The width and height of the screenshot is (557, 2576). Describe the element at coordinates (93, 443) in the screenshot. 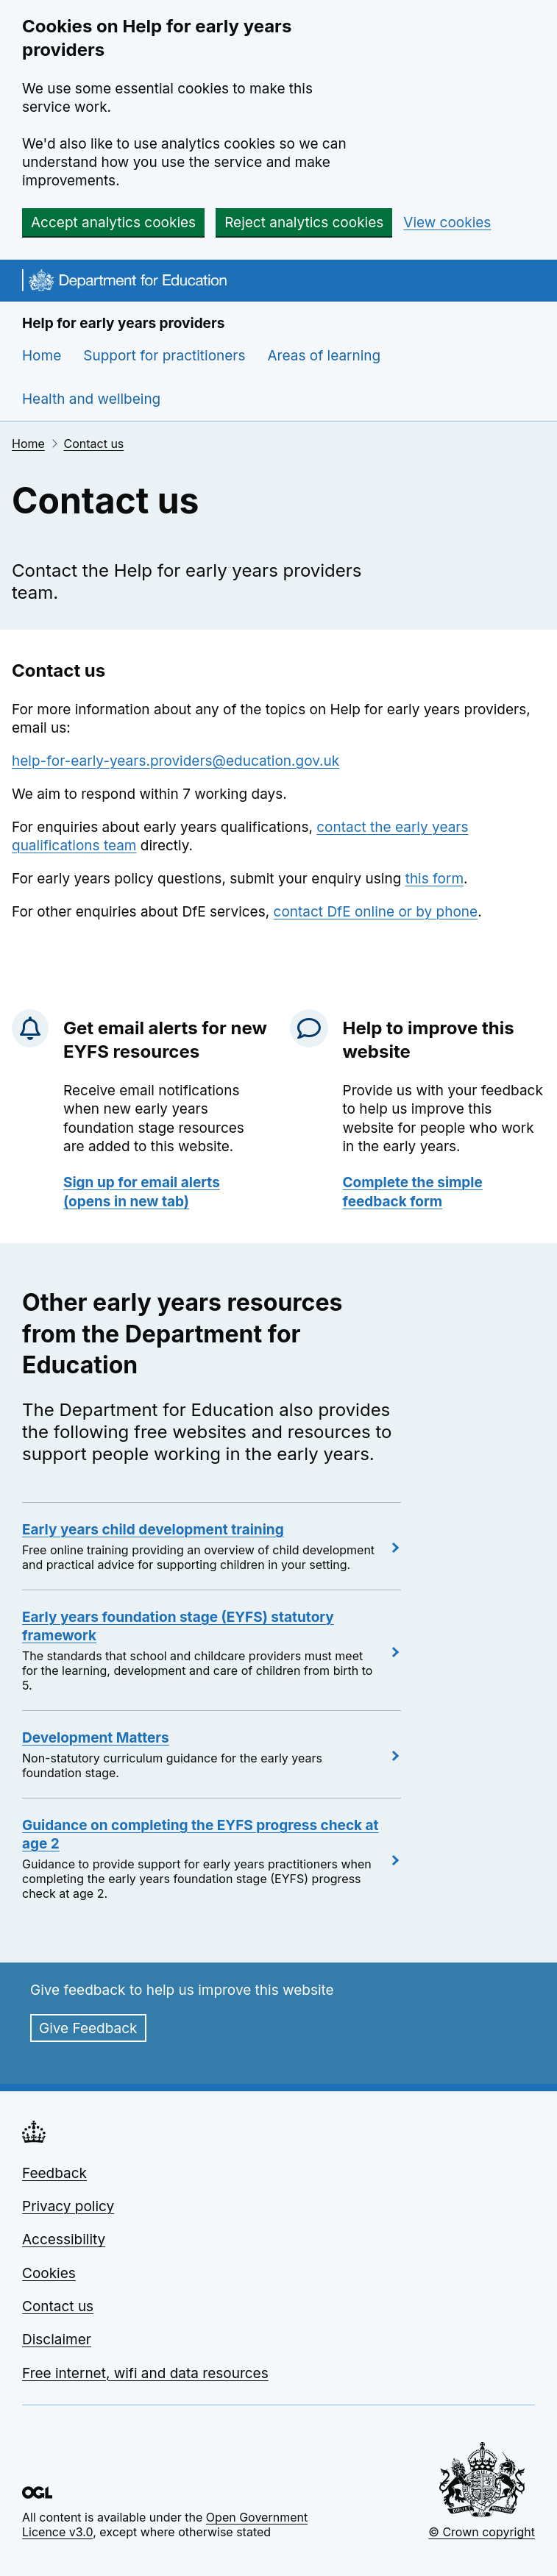

I see `Contact us` at that location.